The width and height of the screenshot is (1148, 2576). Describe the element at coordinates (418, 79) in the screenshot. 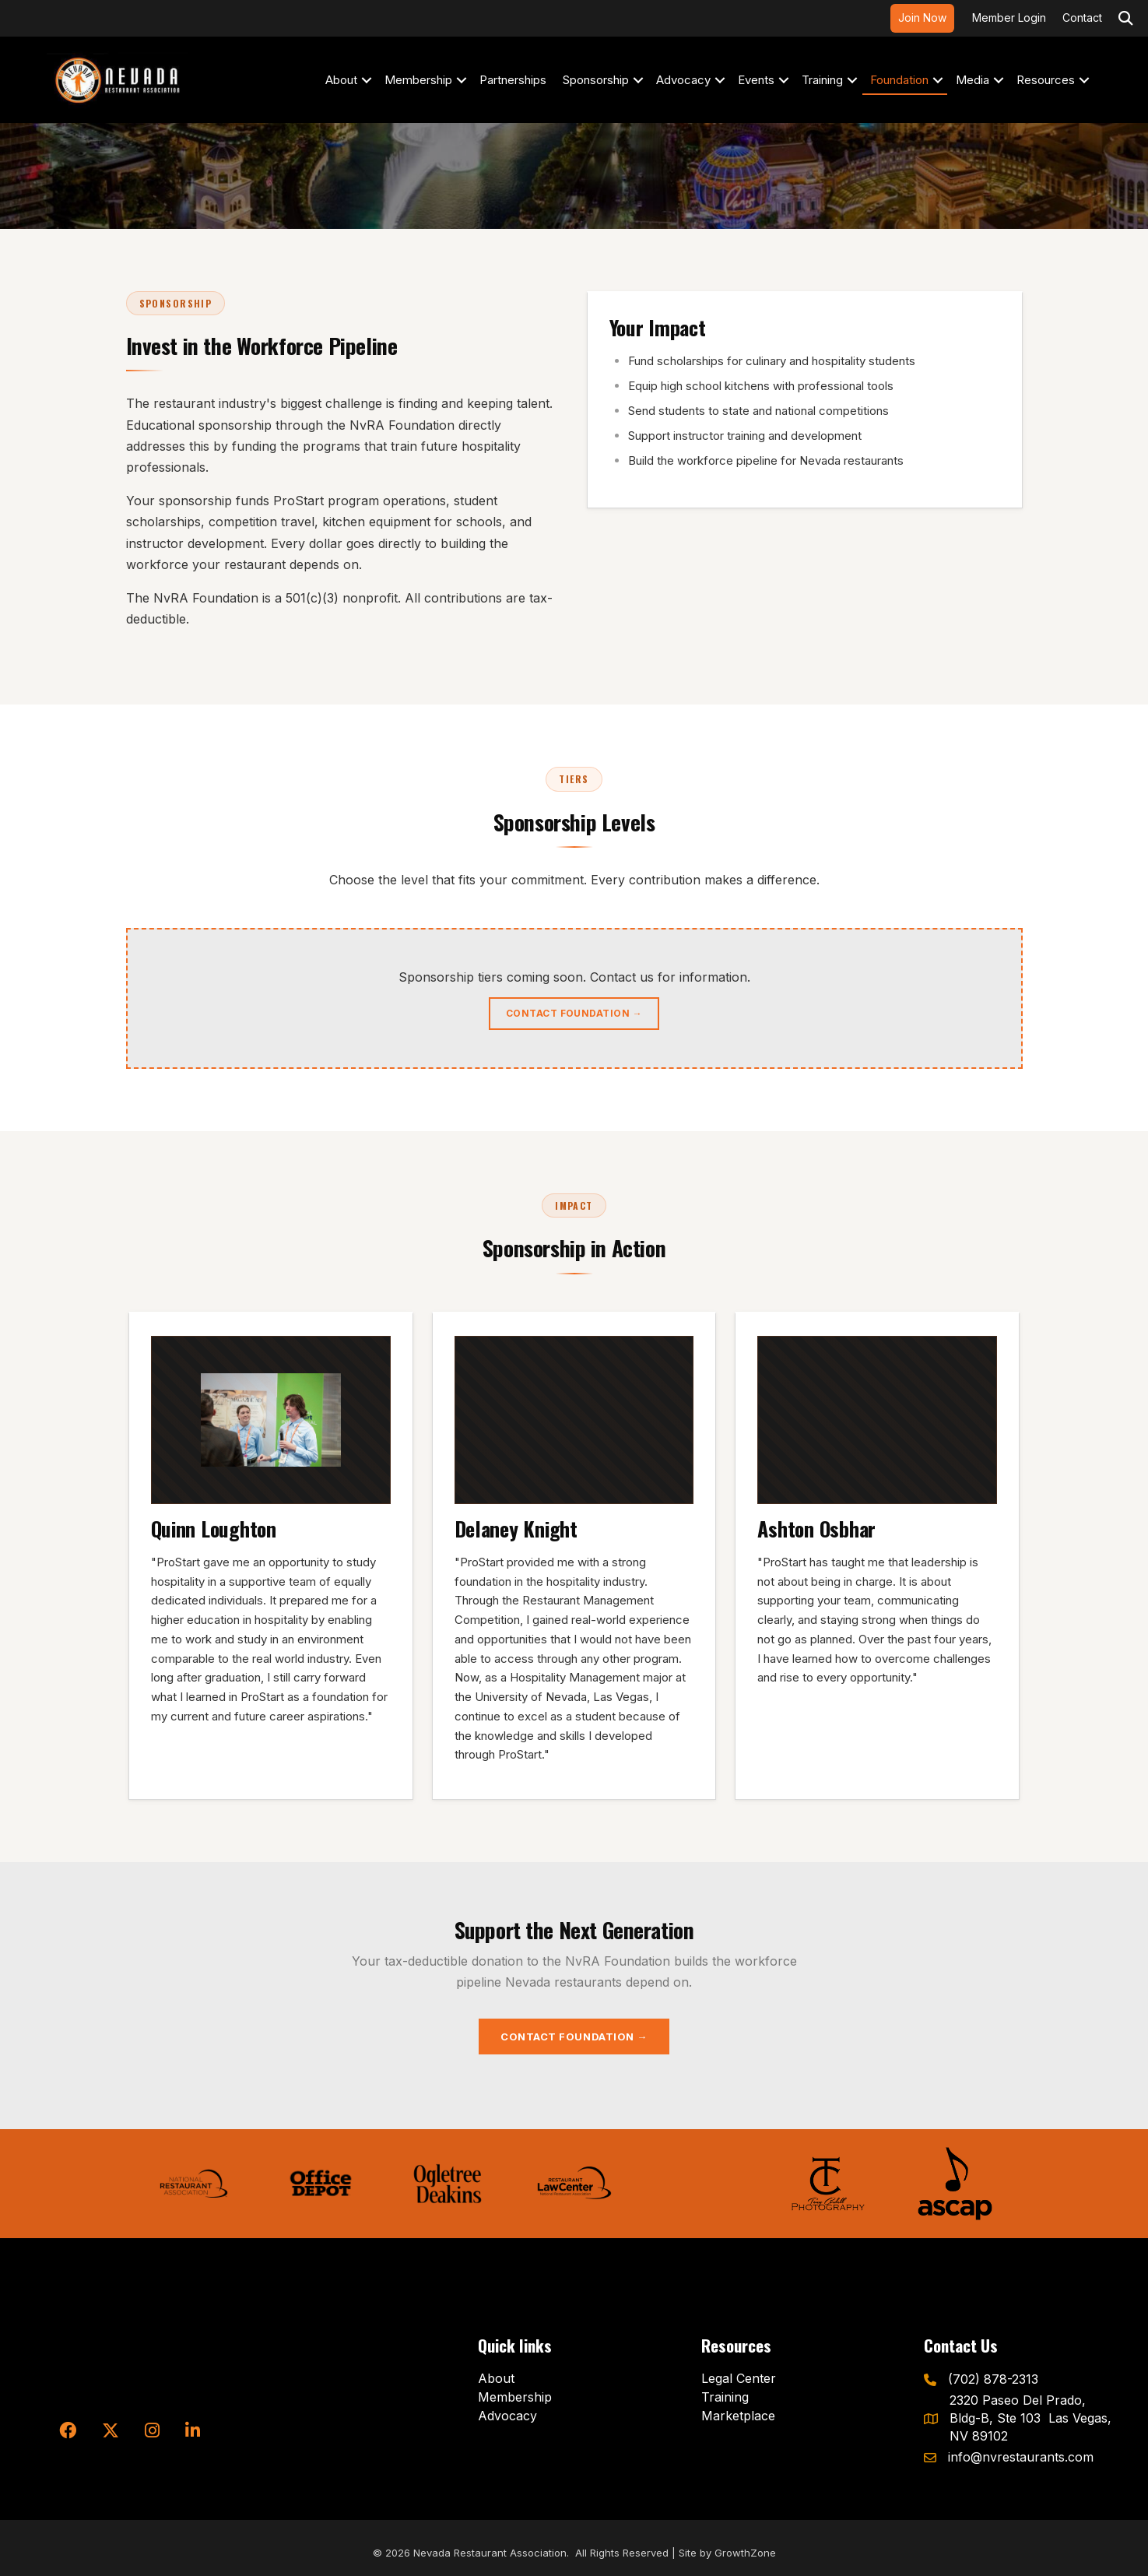

I see `Membership` at that location.